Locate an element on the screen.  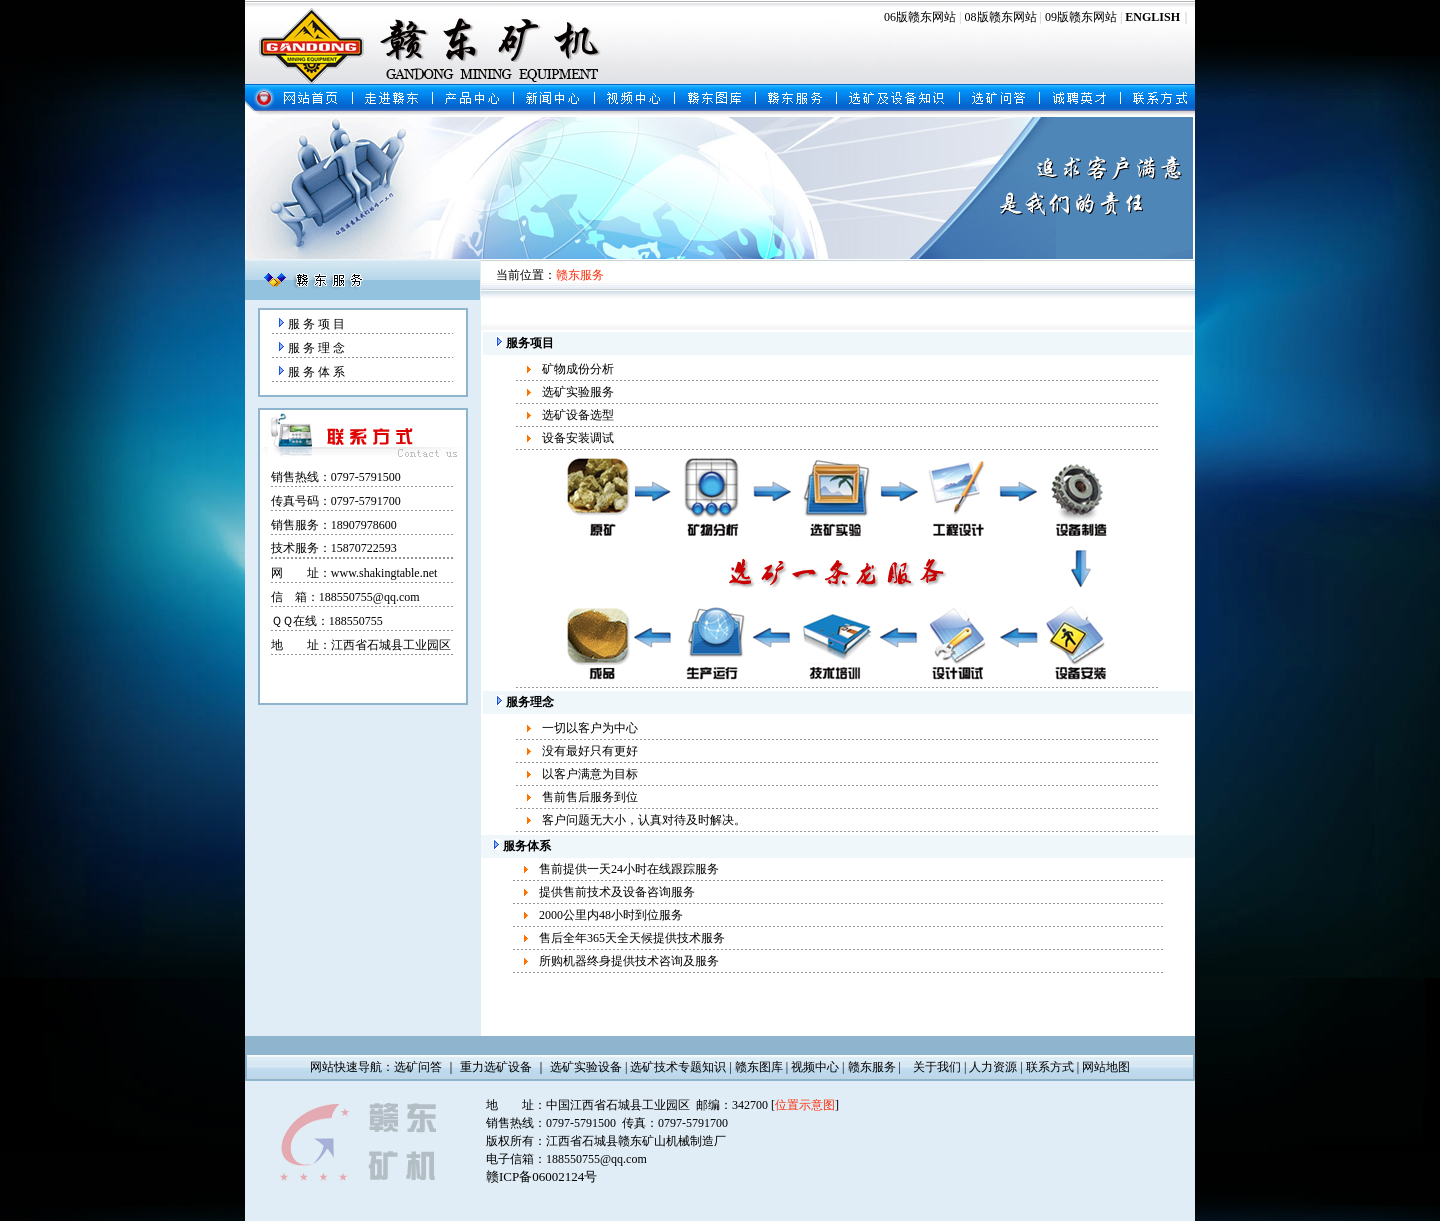
赣东图库 is located at coordinates (759, 1067).